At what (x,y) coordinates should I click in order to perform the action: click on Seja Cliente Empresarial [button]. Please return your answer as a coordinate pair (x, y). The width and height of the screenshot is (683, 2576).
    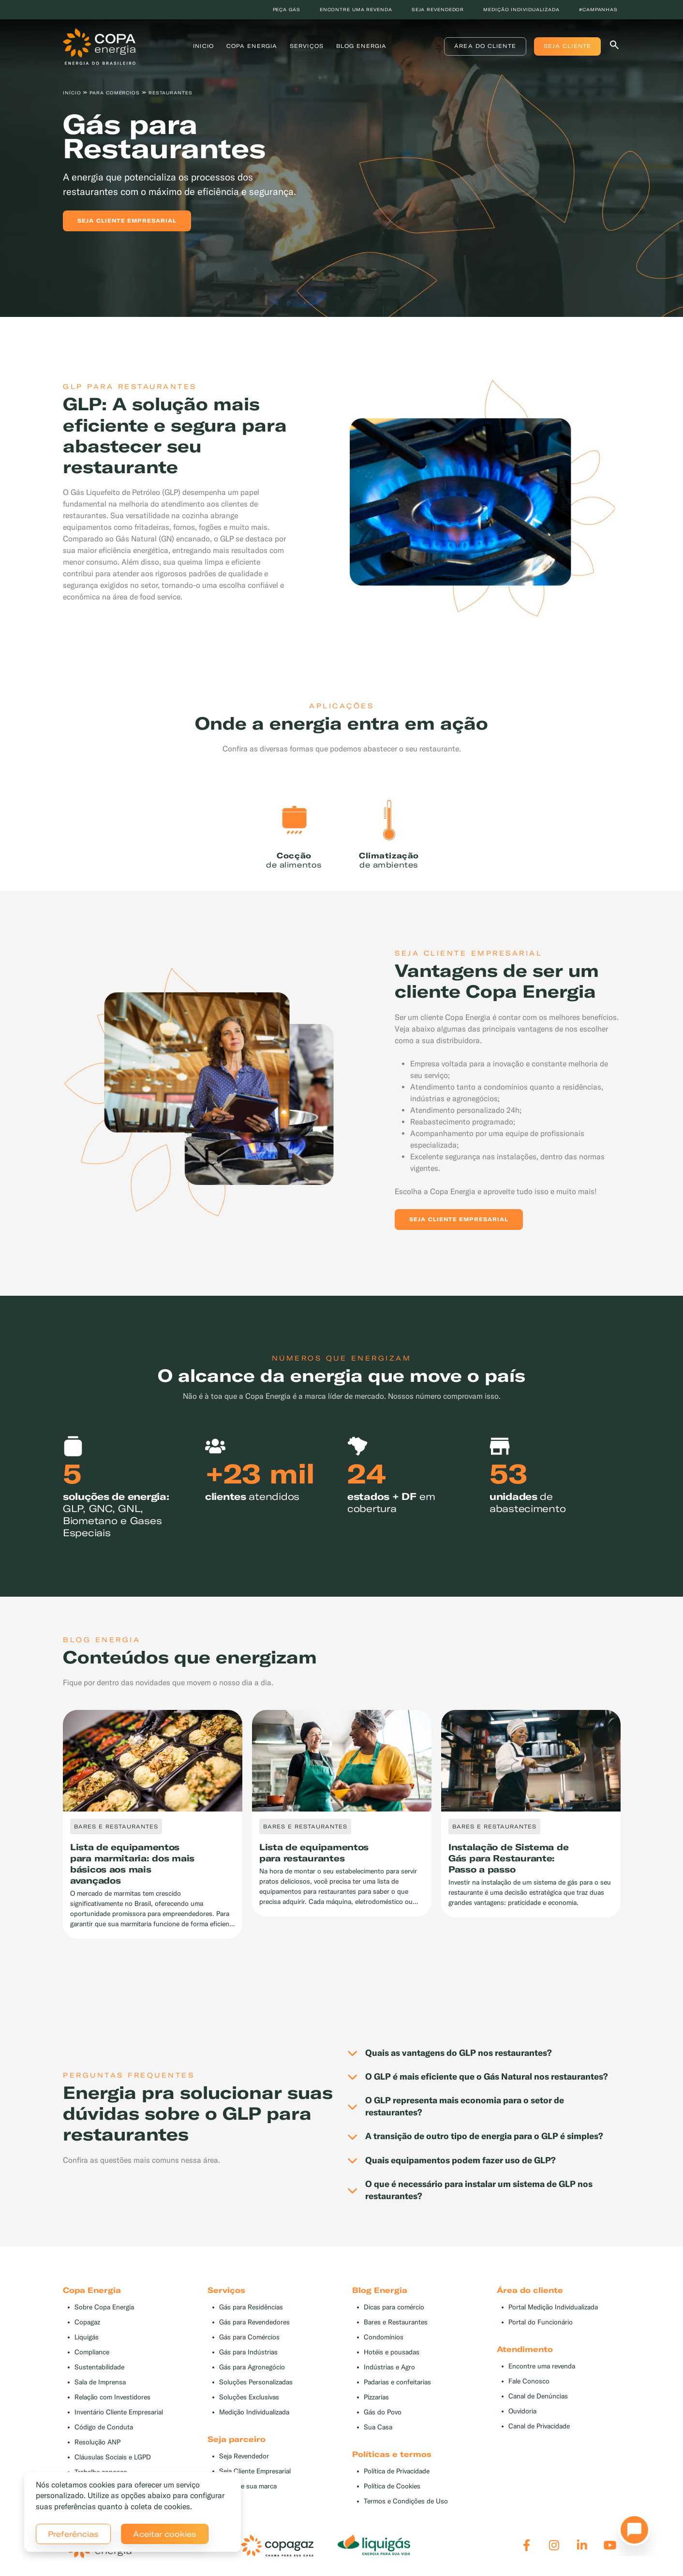
    Looking at the image, I should click on (458, 1219).